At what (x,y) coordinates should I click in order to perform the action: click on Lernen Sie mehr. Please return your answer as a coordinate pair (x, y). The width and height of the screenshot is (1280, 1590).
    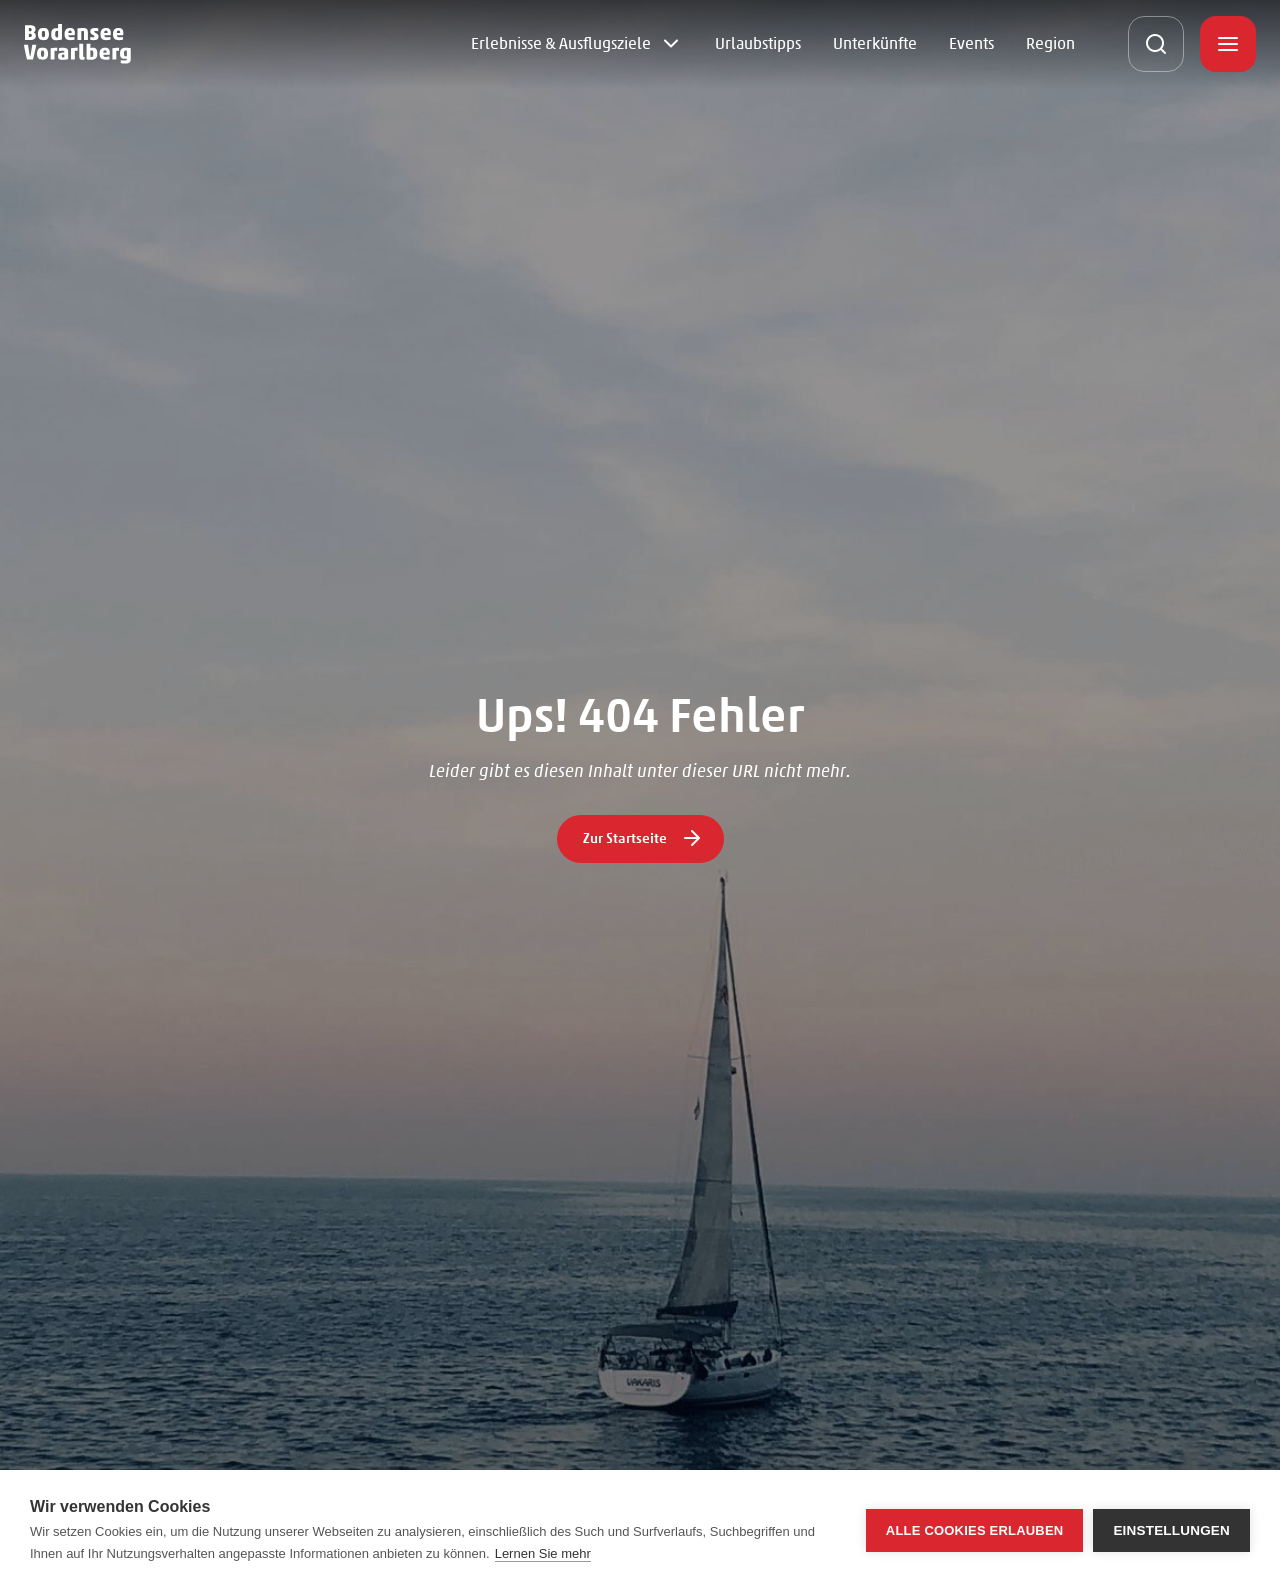
    Looking at the image, I should click on (543, 1553).